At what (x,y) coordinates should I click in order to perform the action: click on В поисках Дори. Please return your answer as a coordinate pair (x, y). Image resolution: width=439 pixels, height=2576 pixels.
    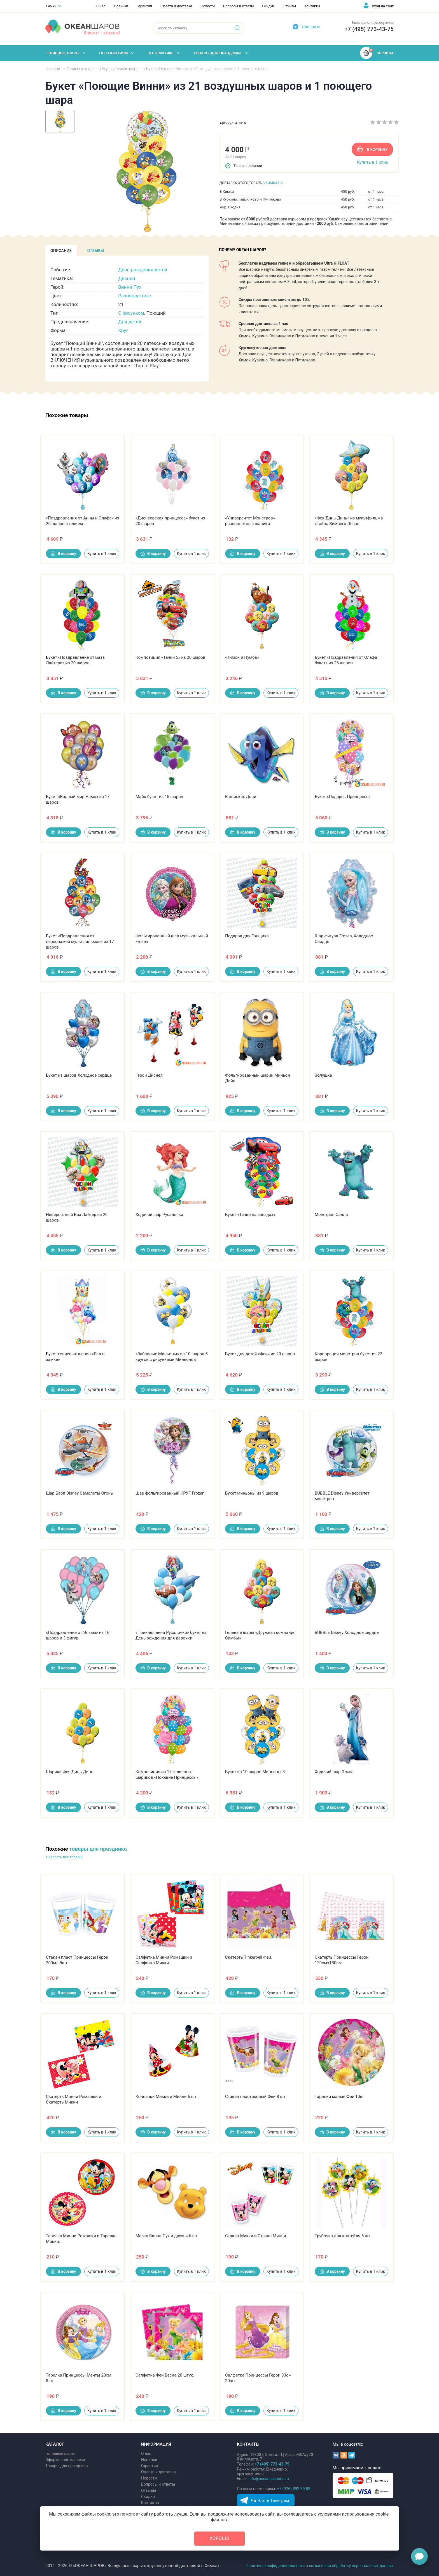
    Looking at the image, I should click on (240, 796).